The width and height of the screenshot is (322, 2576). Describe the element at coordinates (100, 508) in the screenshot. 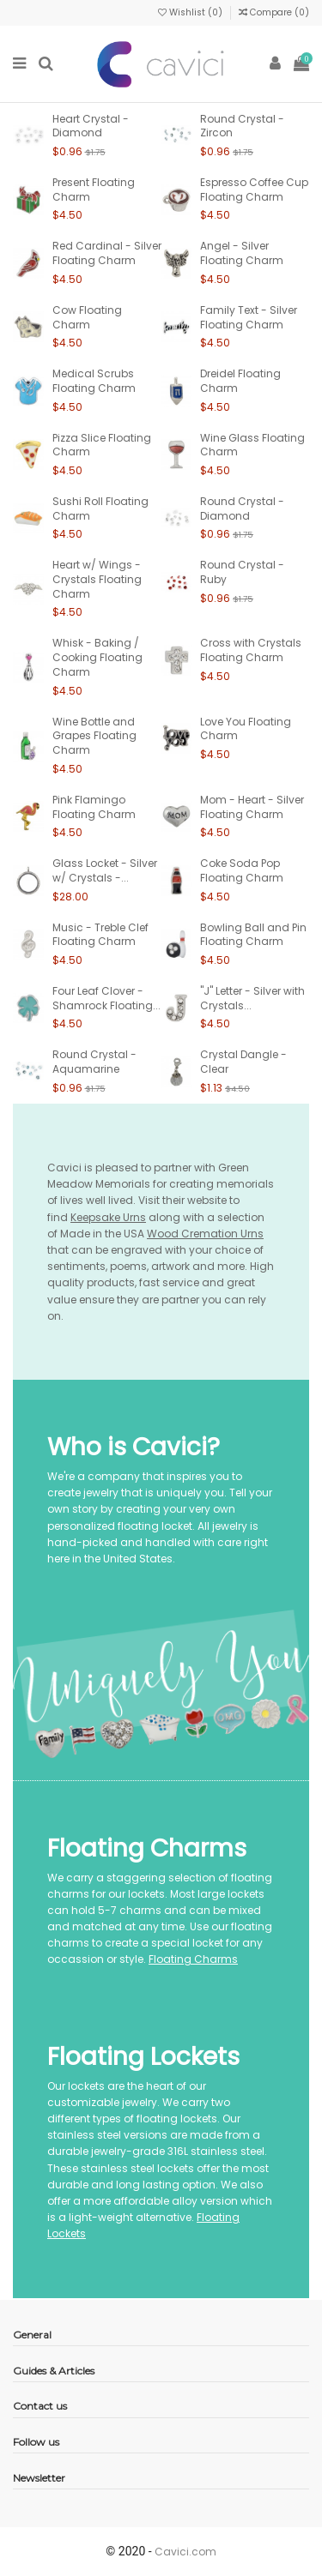

I see `Sushi Roll Floating Charm` at that location.